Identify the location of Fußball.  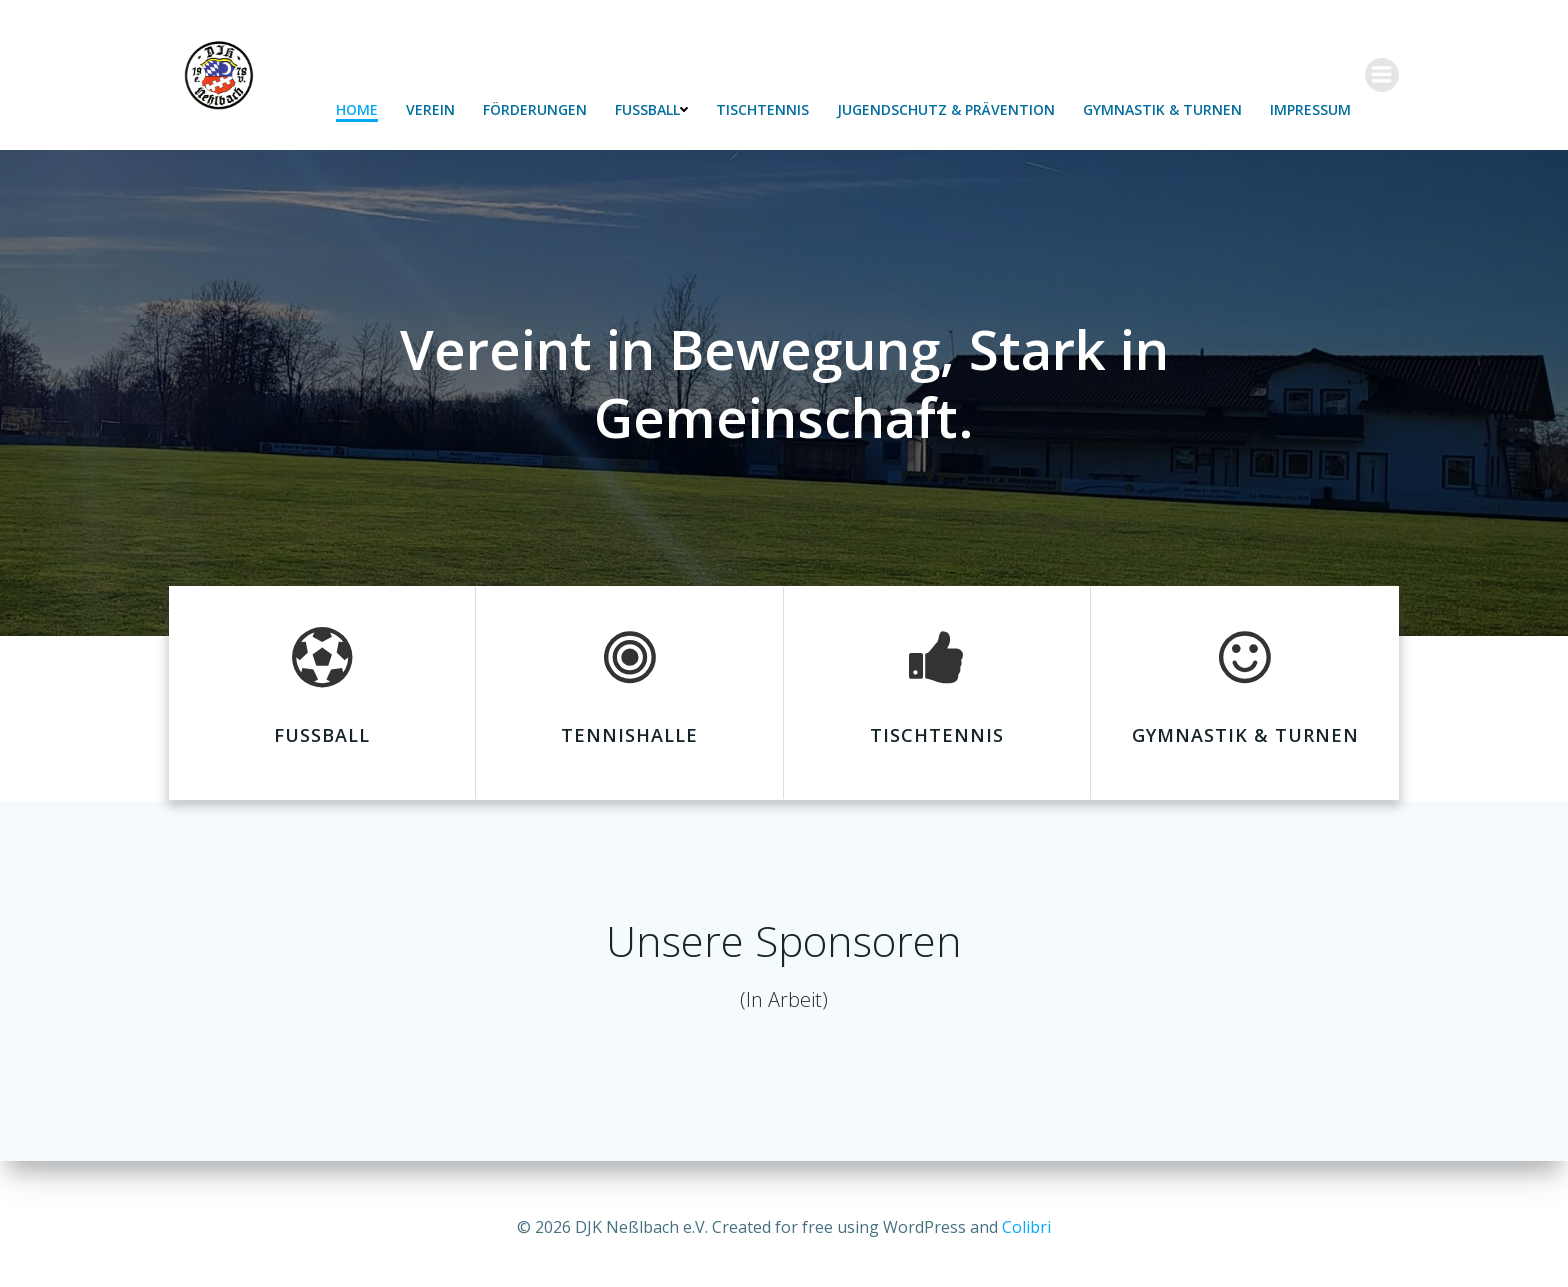
(652, 110).